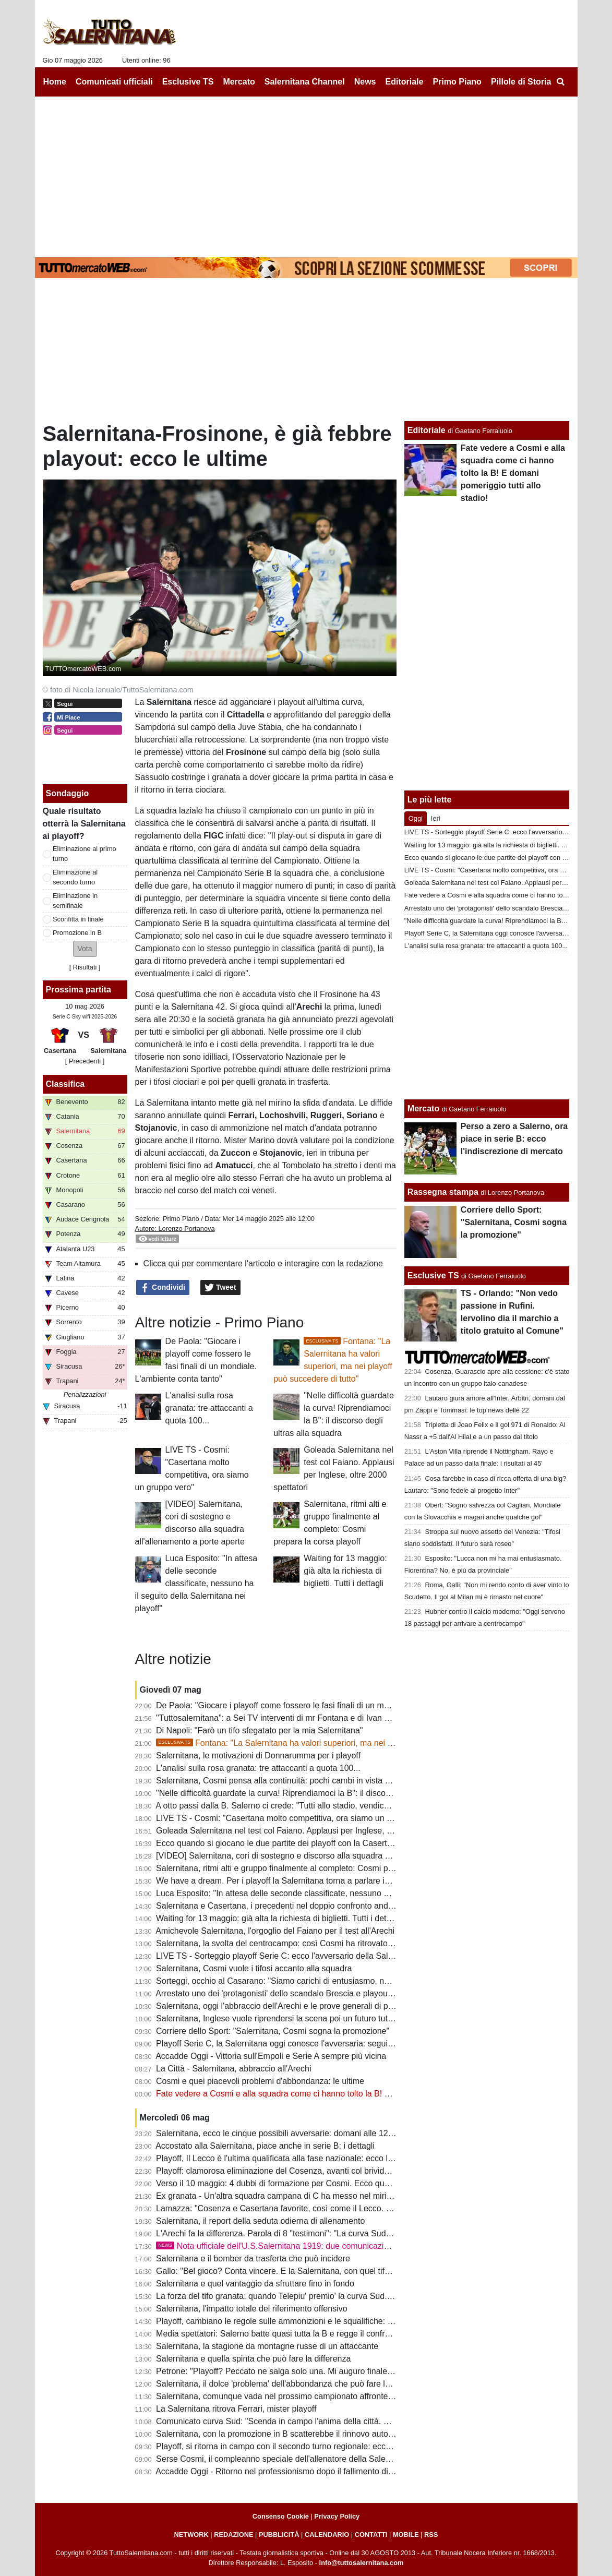 The height and width of the screenshot is (2576, 612). Describe the element at coordinates (239, 81) in the screenshot. I see `Mercato [menuitem]` at that location.